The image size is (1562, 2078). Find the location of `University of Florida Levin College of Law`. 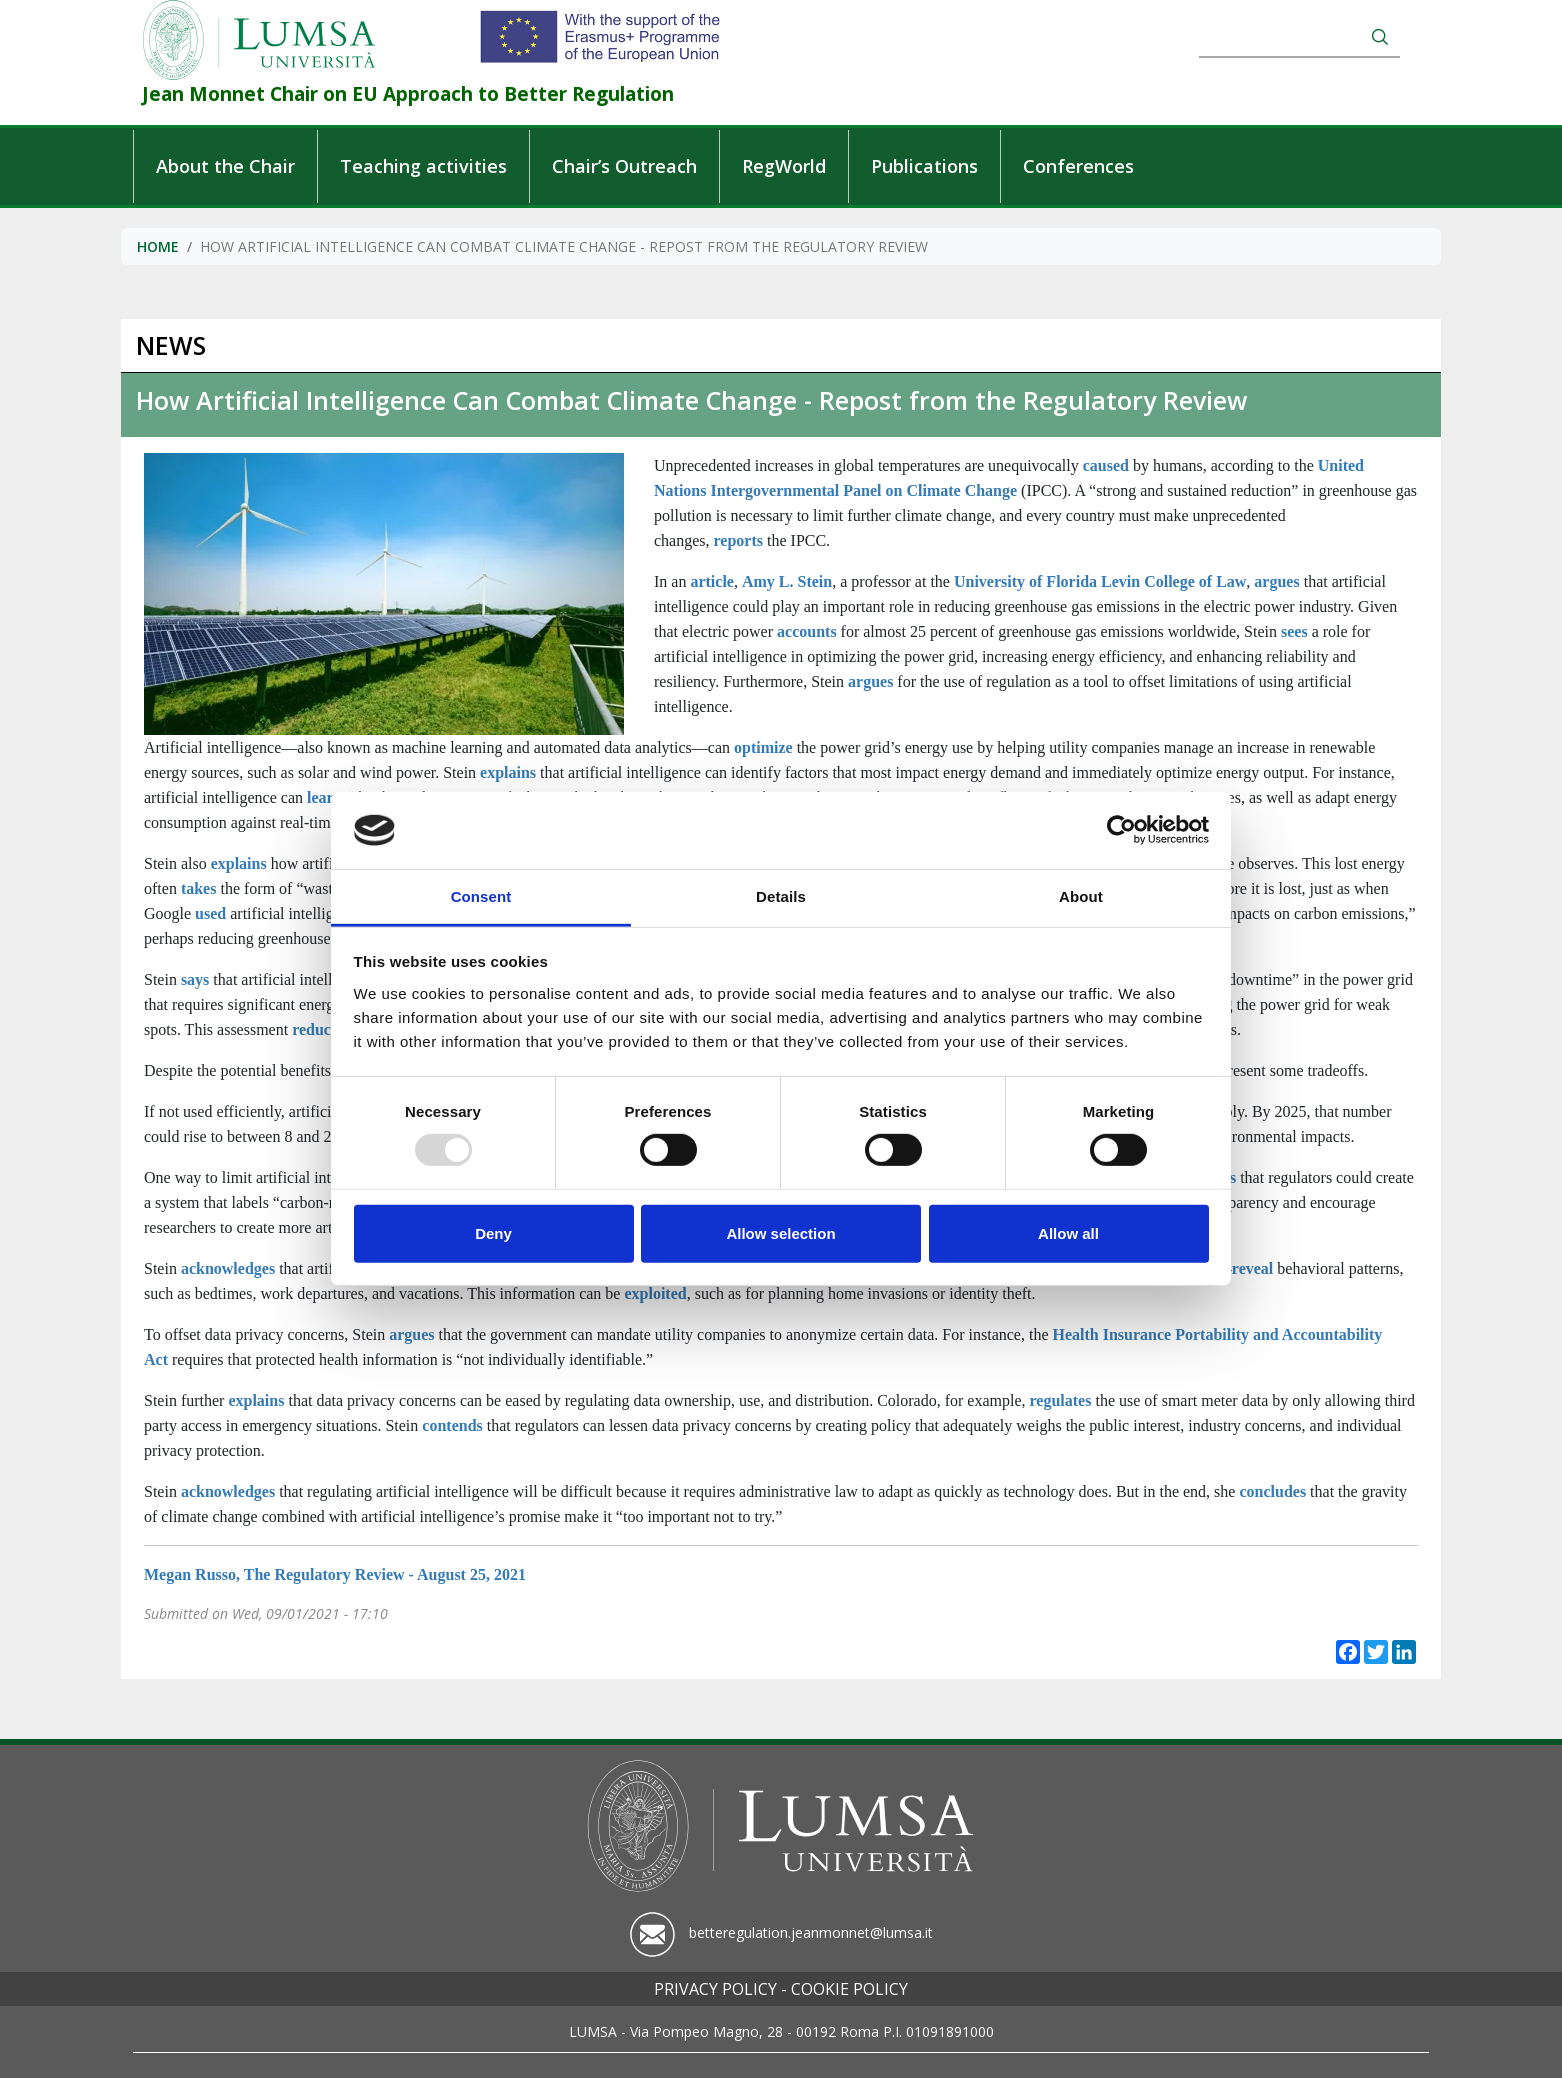

University of Florida Levin College of Law is located at coordinates (1100, 581).